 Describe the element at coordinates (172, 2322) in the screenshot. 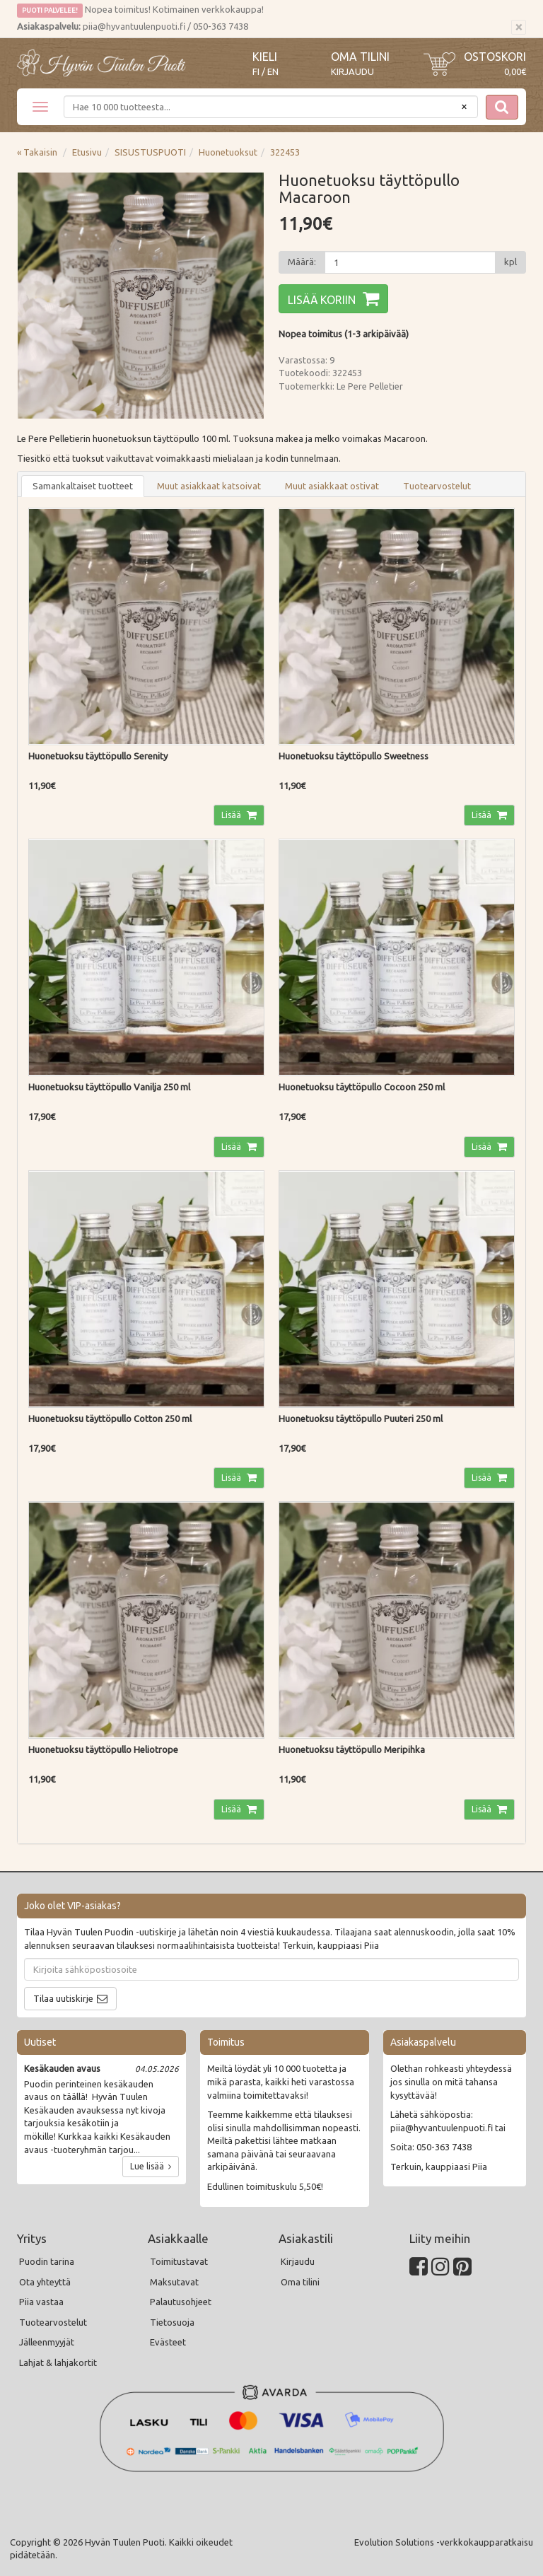

I see `Tietosuoja` at that location.